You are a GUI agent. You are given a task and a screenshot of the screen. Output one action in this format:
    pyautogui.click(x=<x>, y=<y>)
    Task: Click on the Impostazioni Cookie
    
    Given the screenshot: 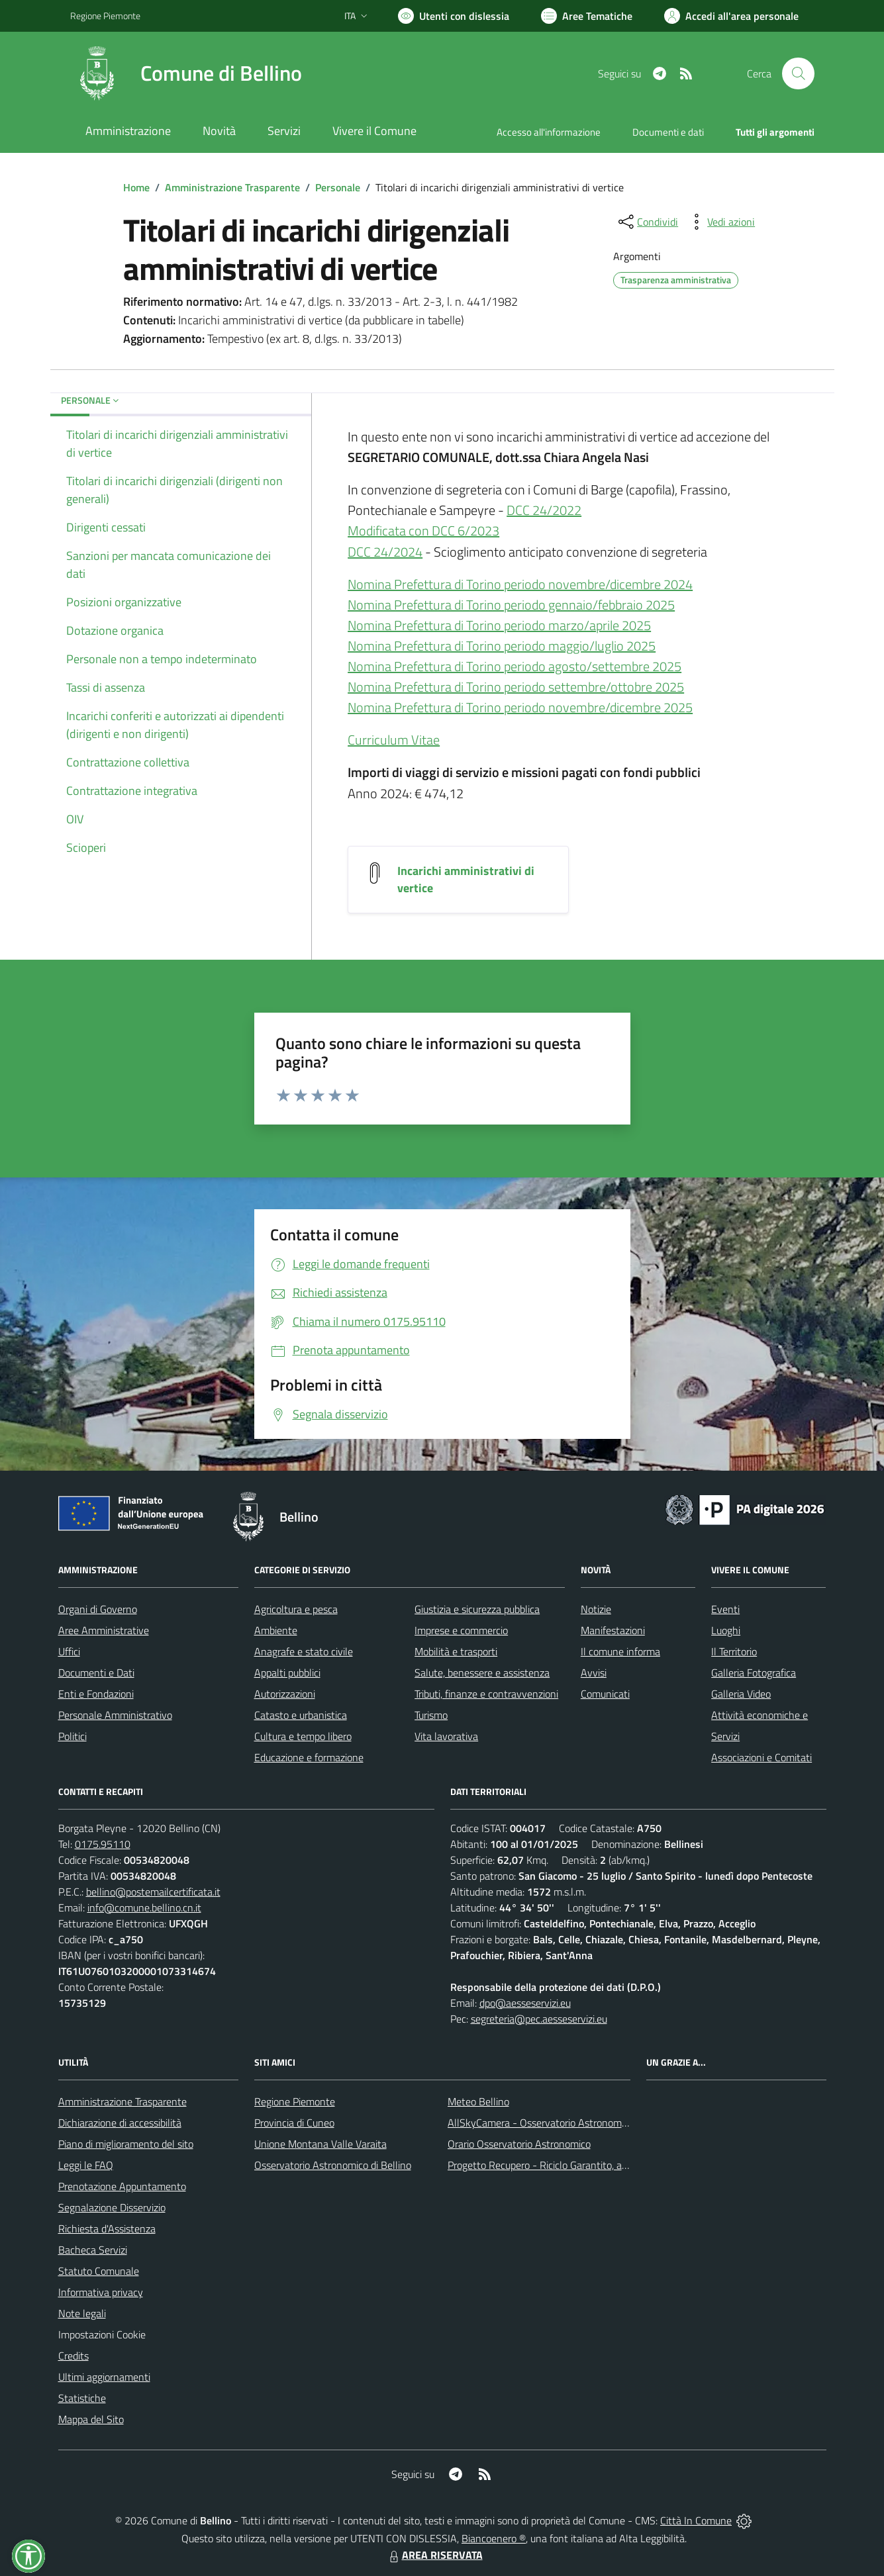 What is the action you would take?
    pyautogui.click(x=102, y=2334)
    